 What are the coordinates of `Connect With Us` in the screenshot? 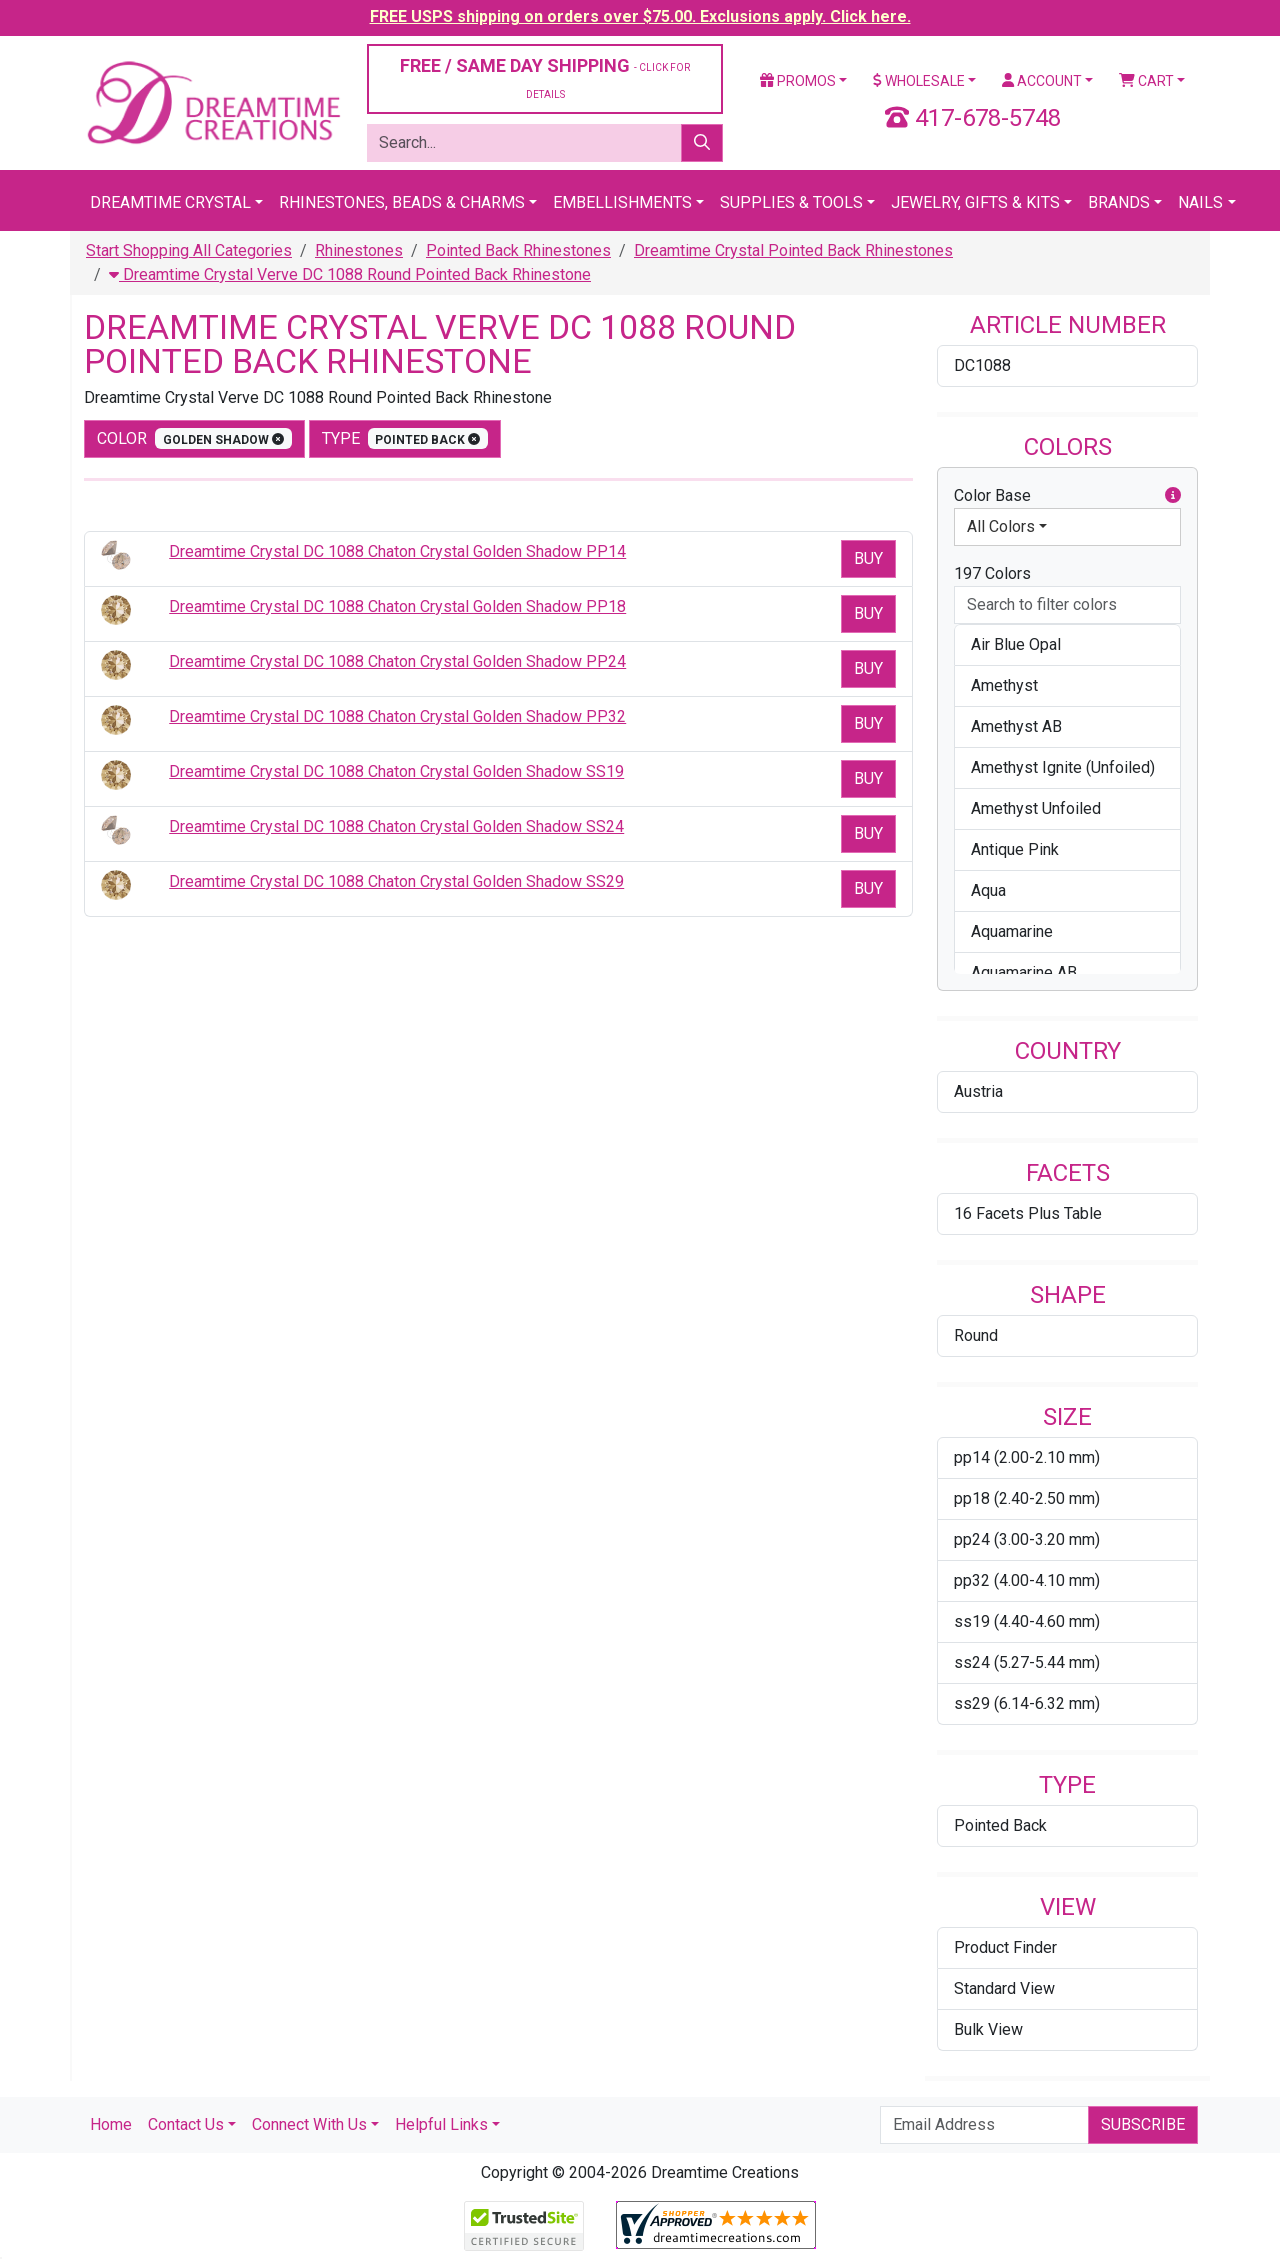 It's located at (309, 2124).